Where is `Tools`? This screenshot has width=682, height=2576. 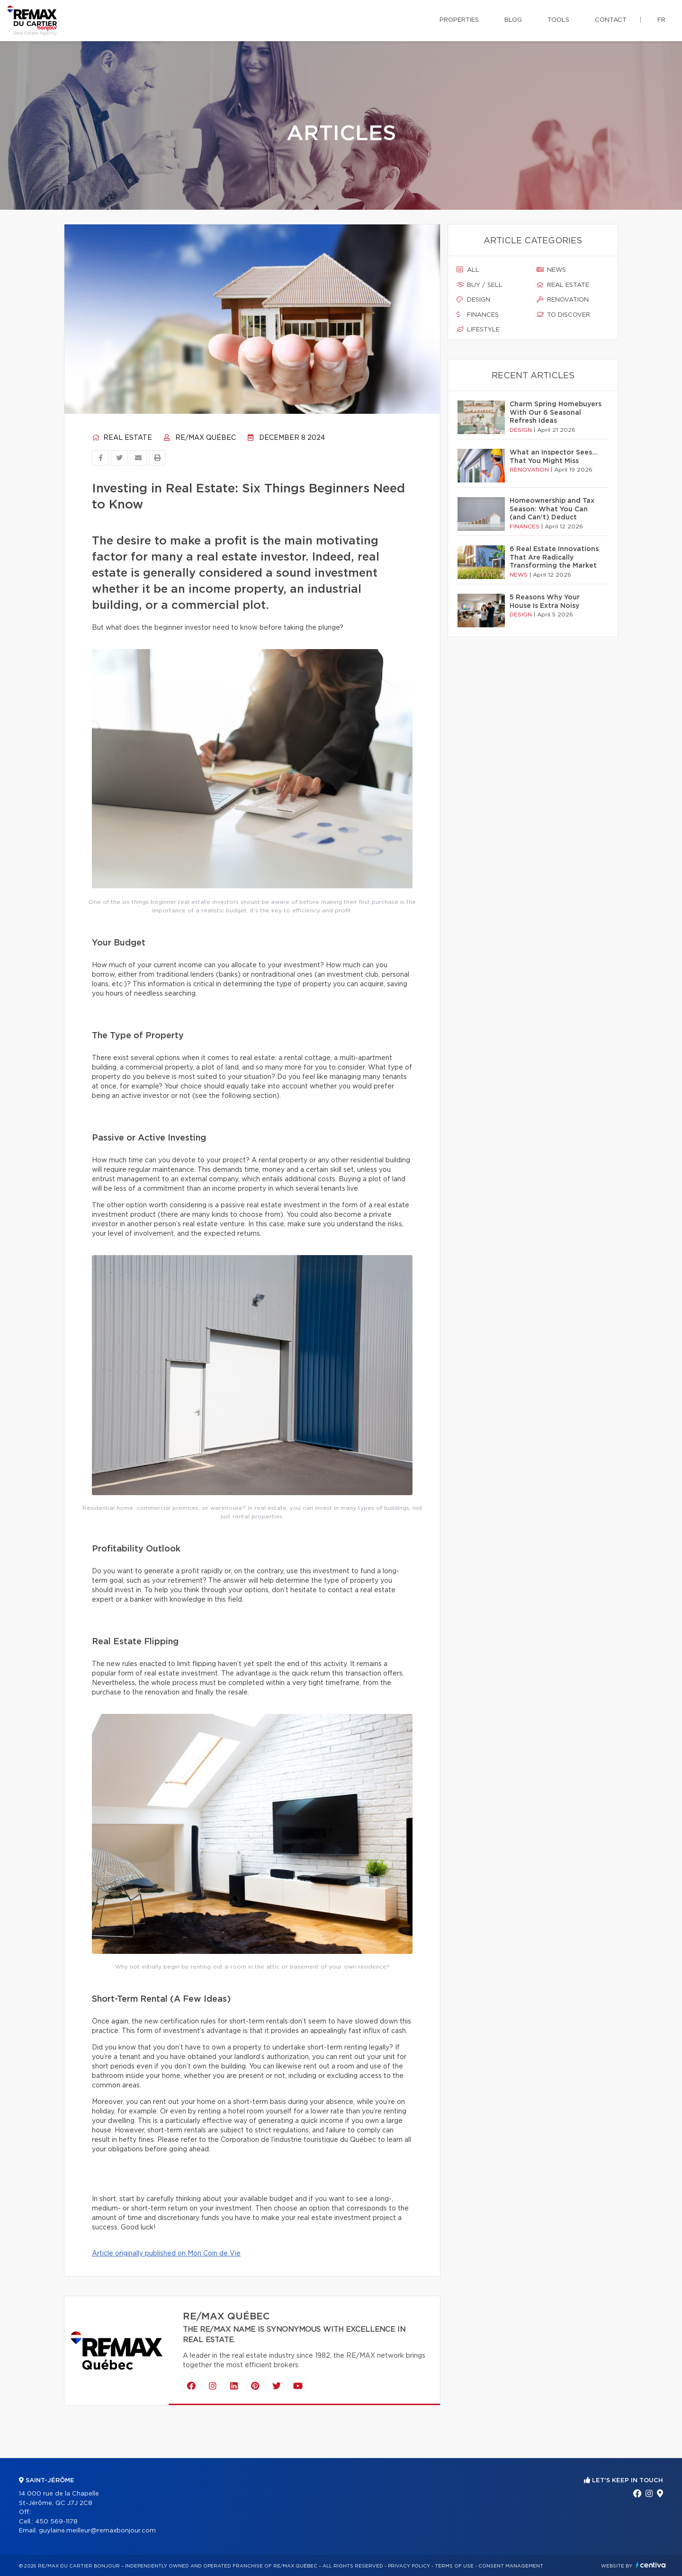 Tools is located at coordinates (558, 20).